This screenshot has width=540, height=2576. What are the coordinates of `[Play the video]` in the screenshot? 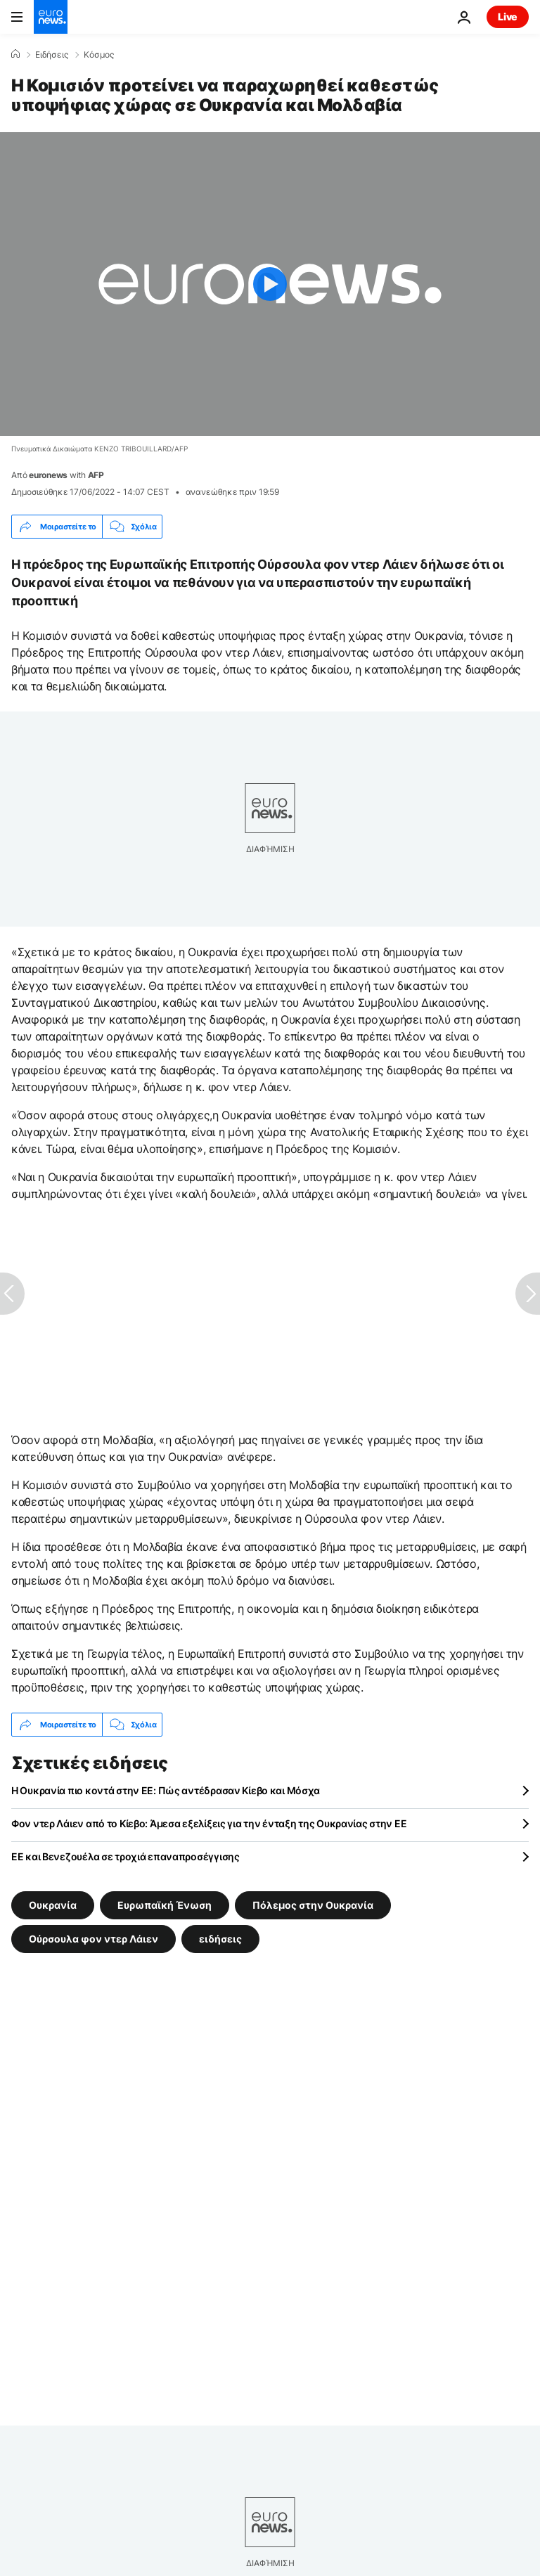 It's located at (270, 284).